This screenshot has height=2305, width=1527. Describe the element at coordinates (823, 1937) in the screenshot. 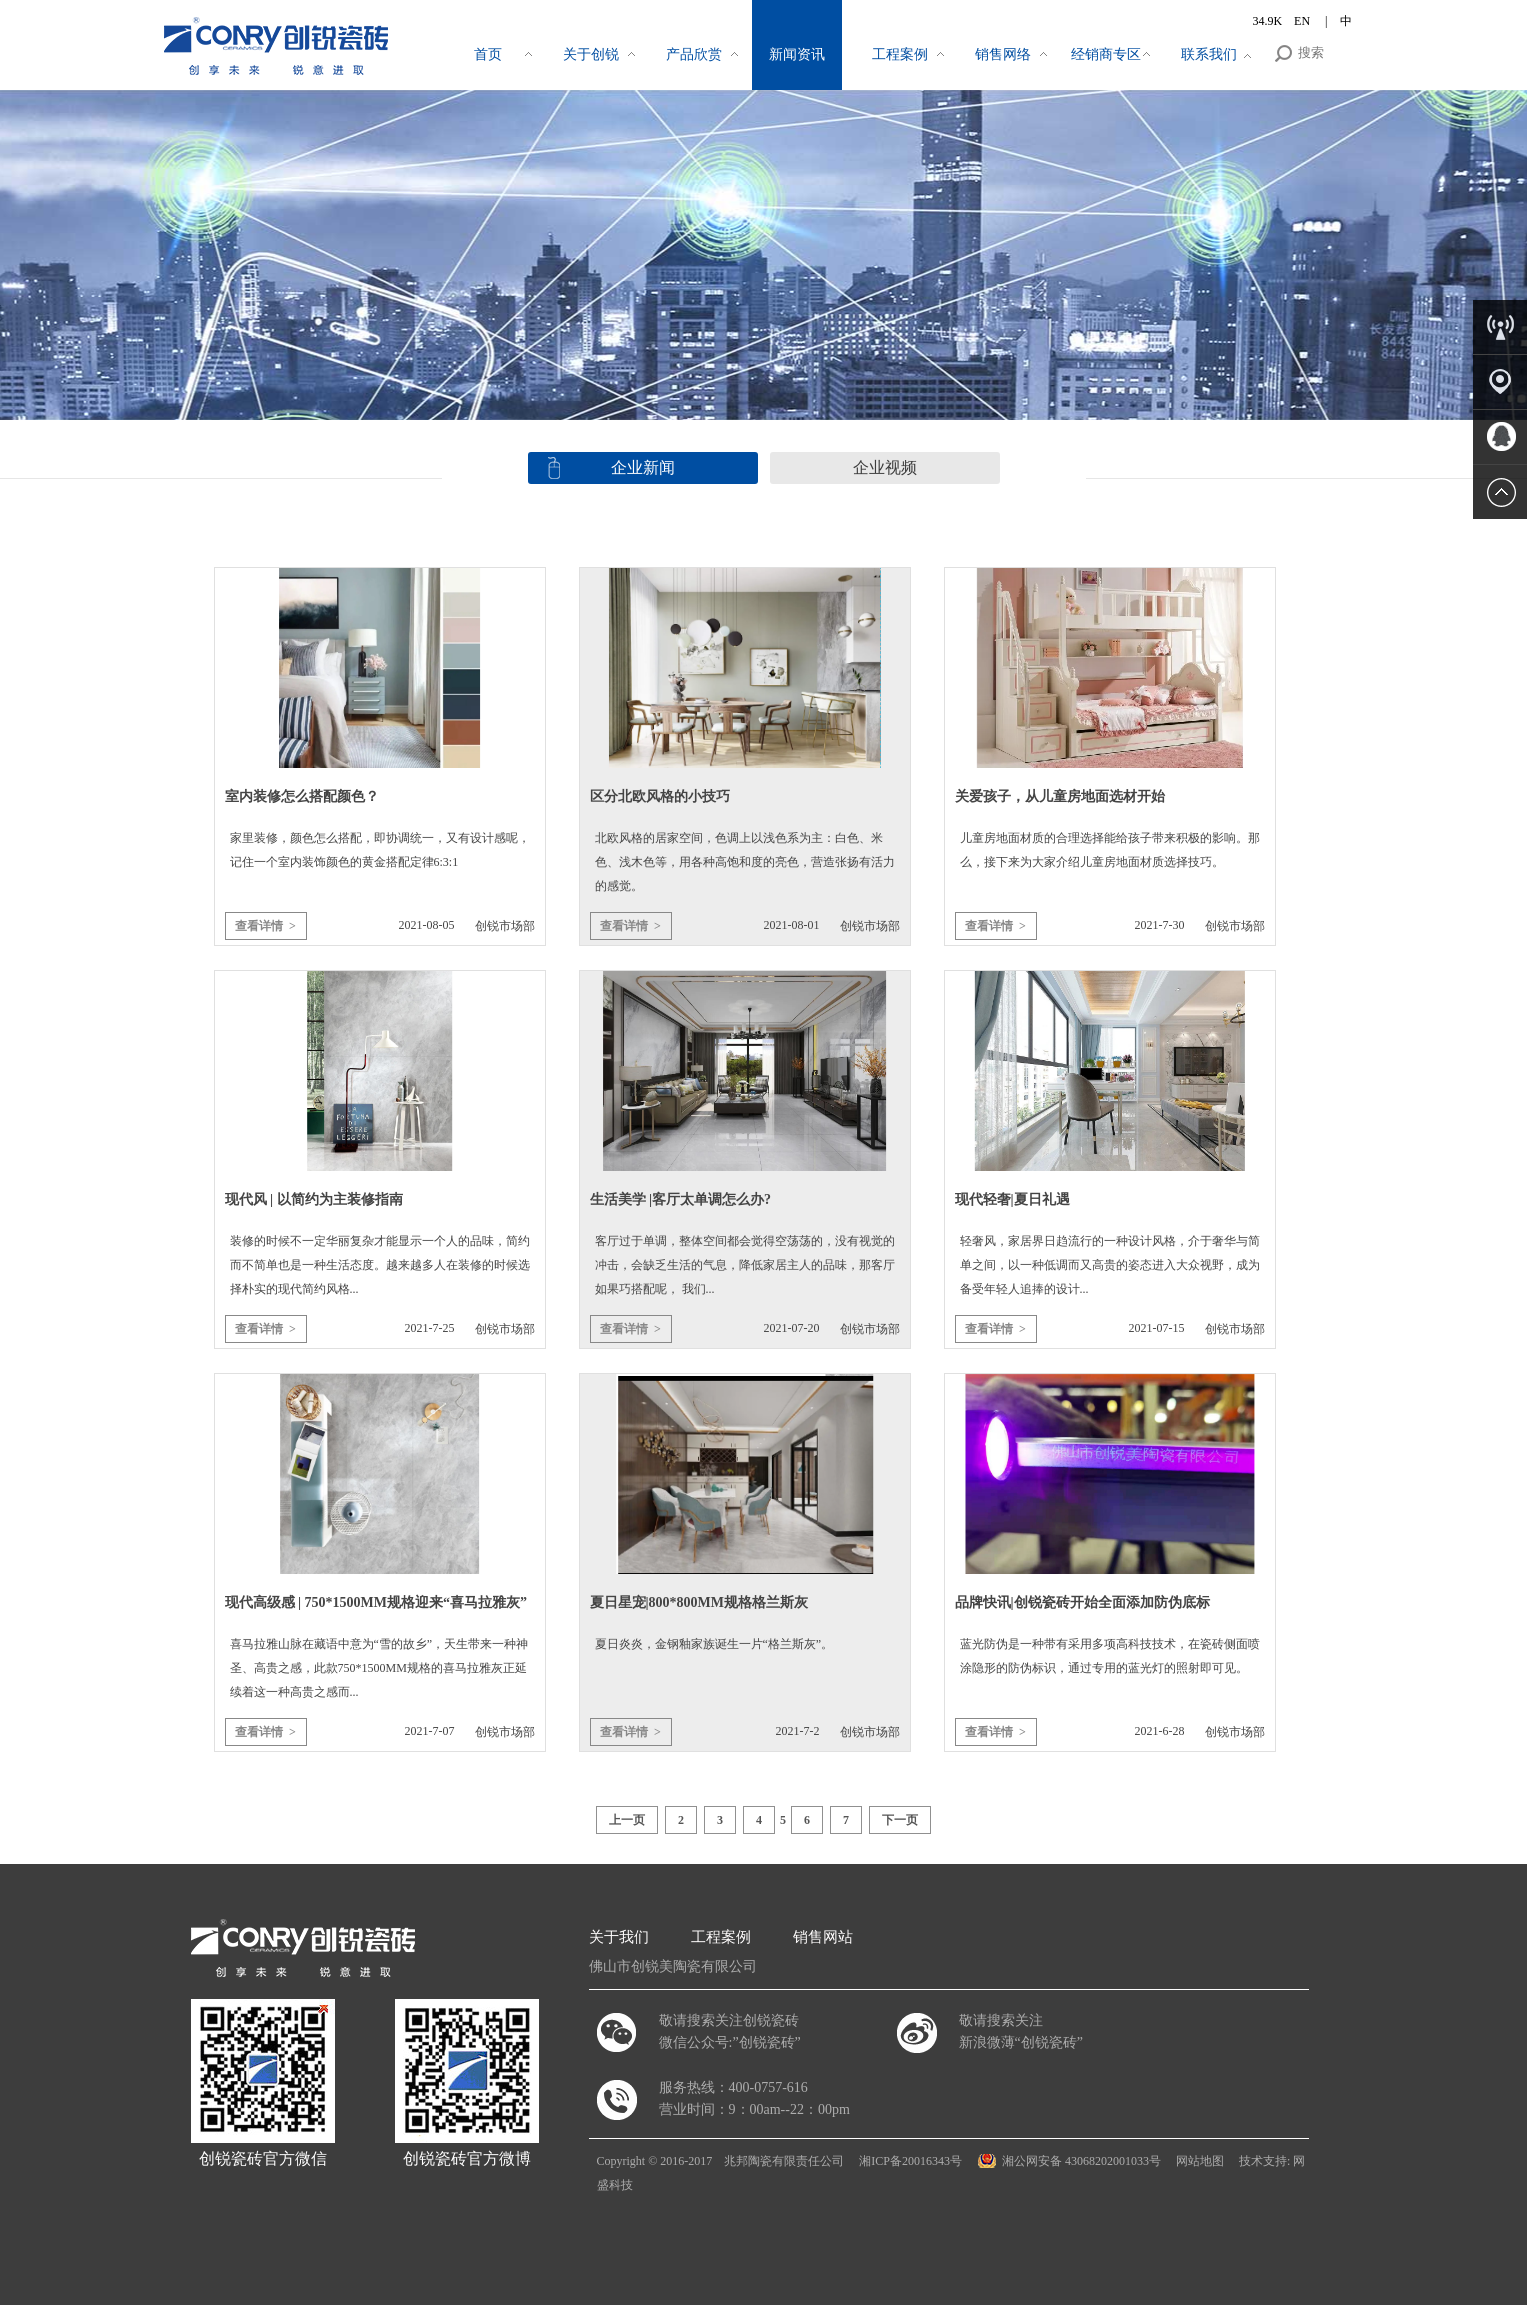

I see `销售网站` at that location.